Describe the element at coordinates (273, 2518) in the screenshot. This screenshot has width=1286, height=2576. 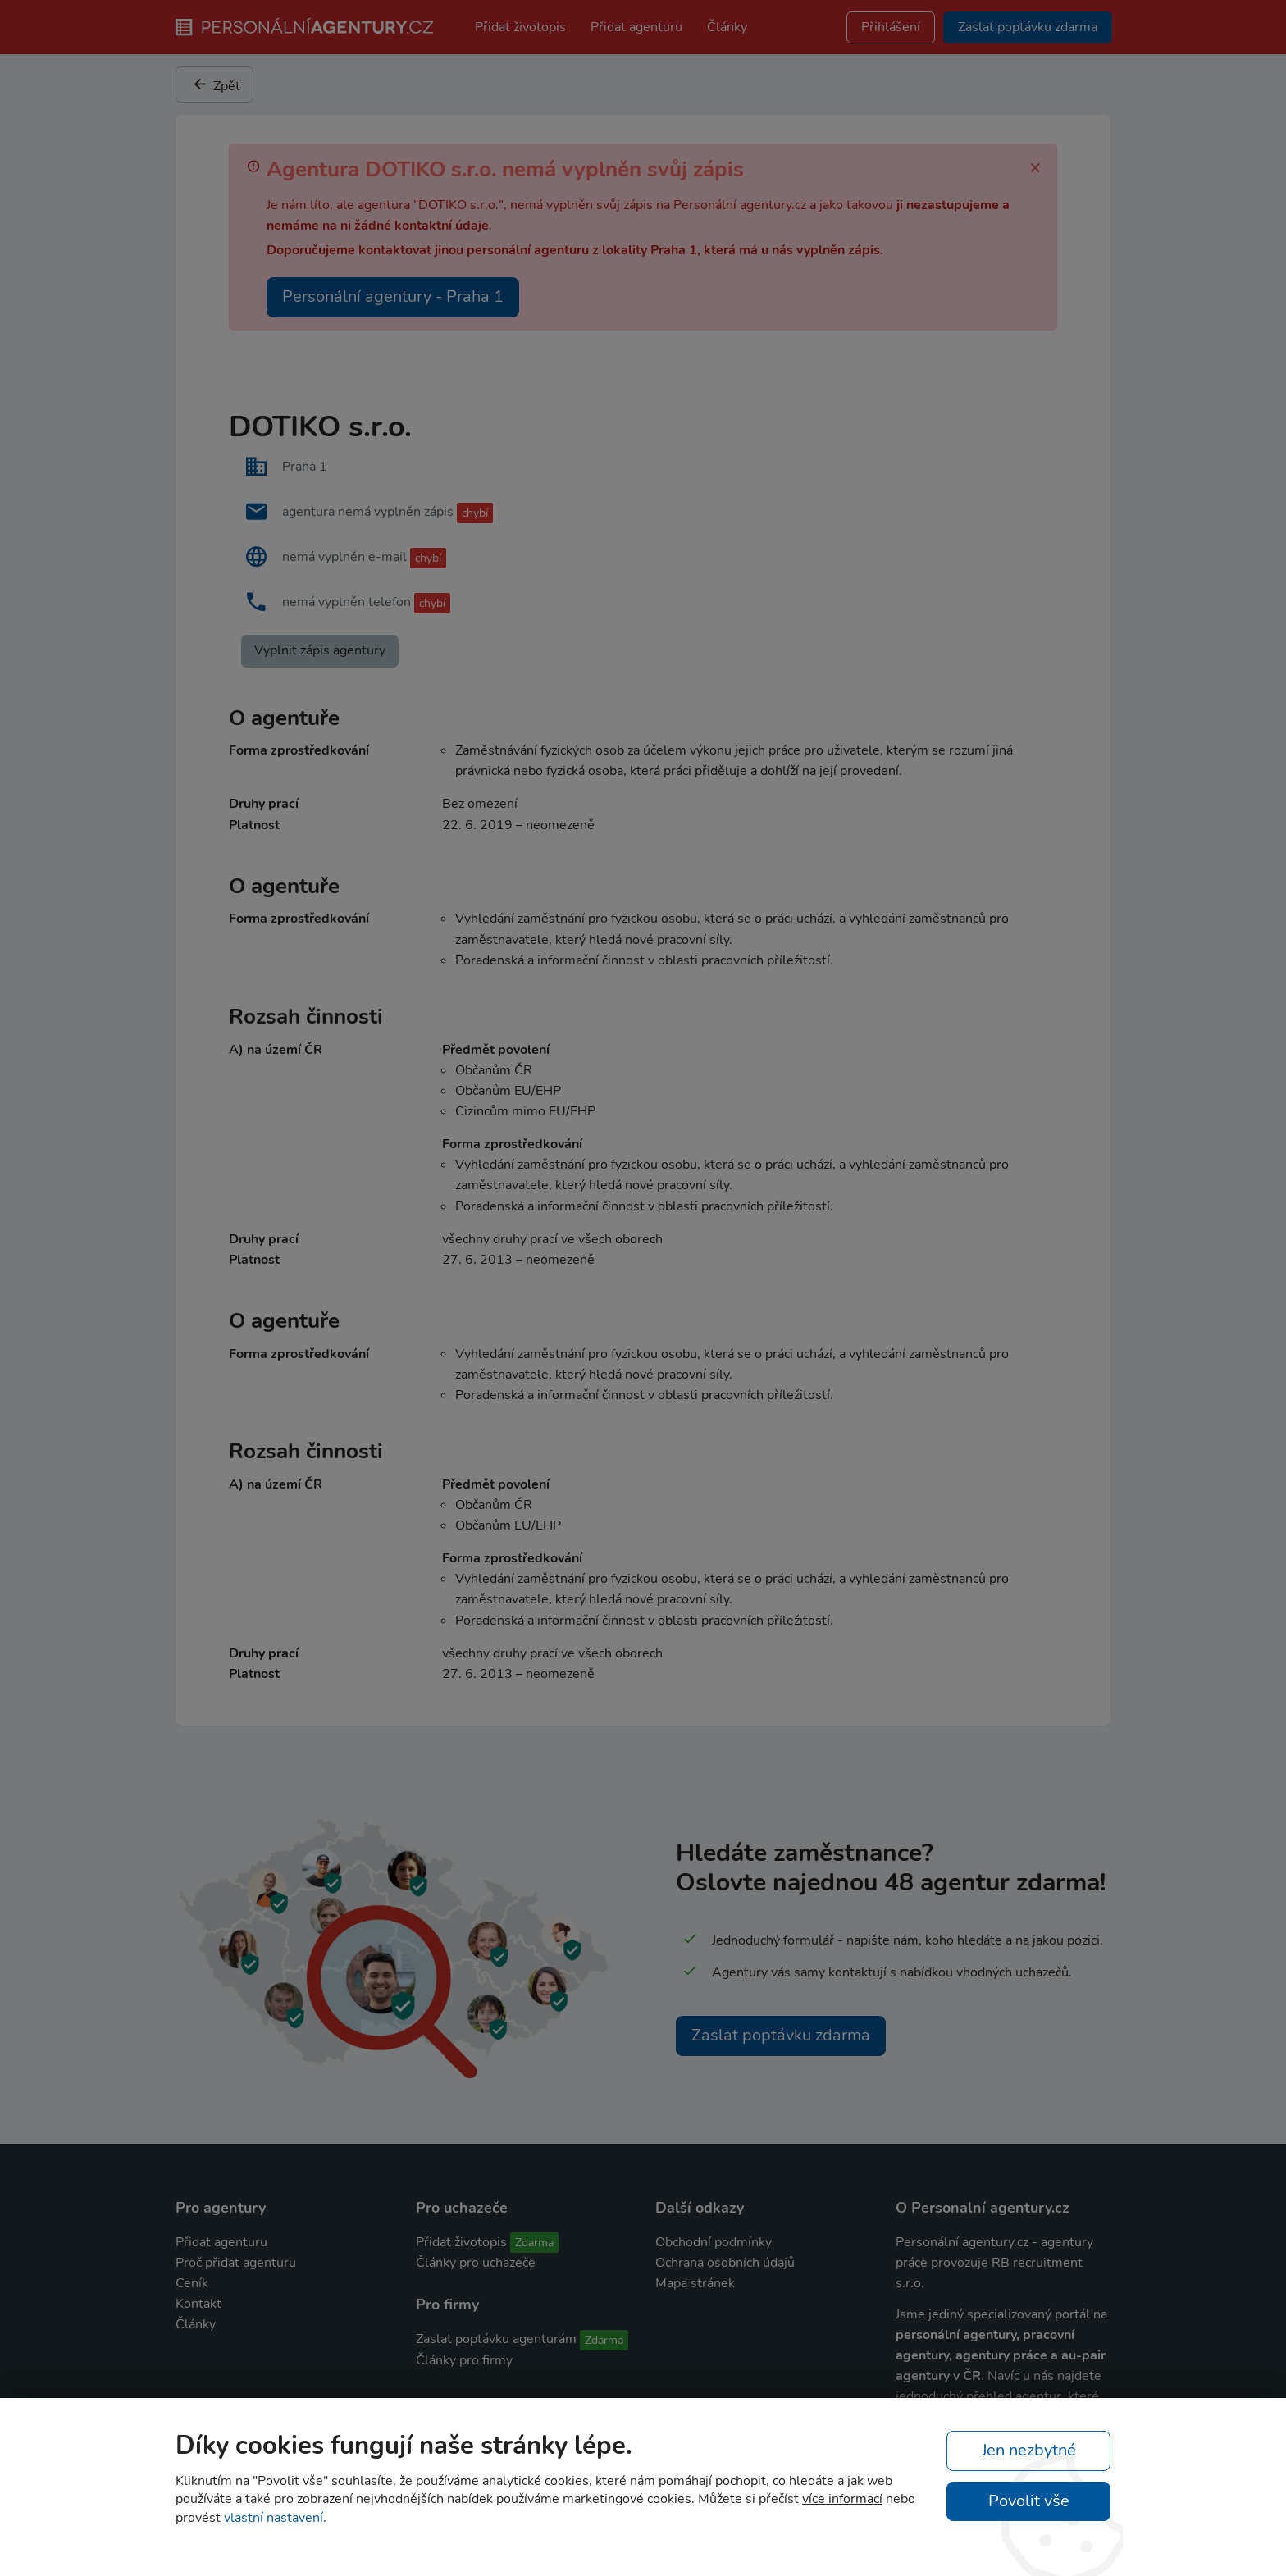
I see `vlastní nastavení` at that location.